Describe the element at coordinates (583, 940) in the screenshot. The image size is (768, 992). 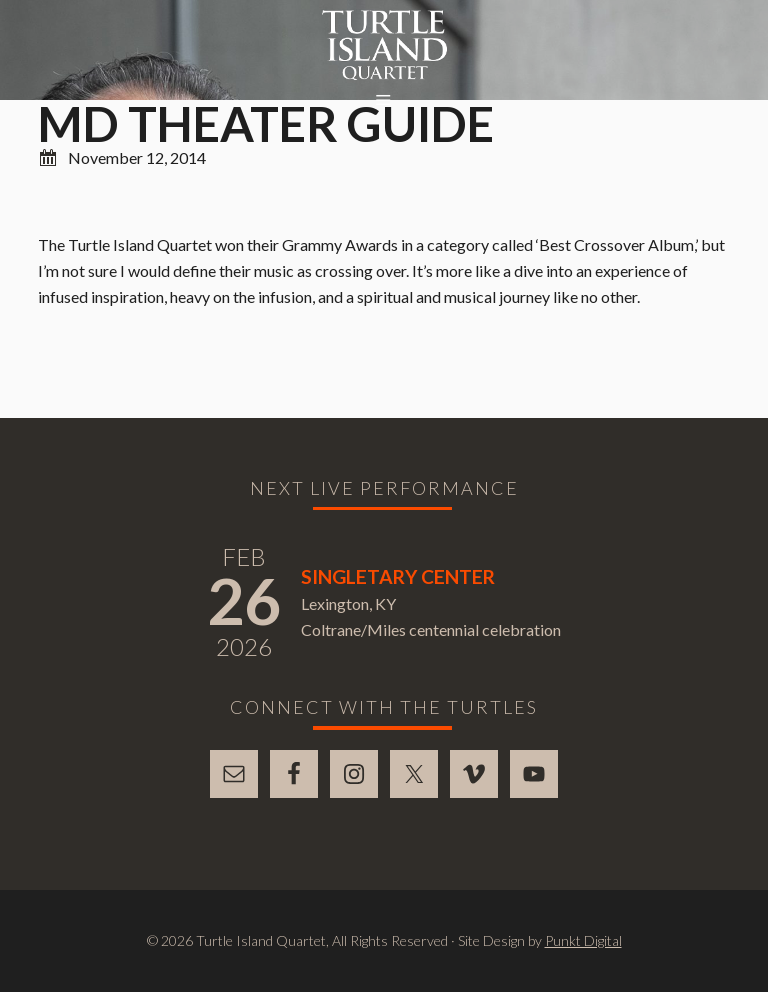
I see `Punkt Digital` at that location.